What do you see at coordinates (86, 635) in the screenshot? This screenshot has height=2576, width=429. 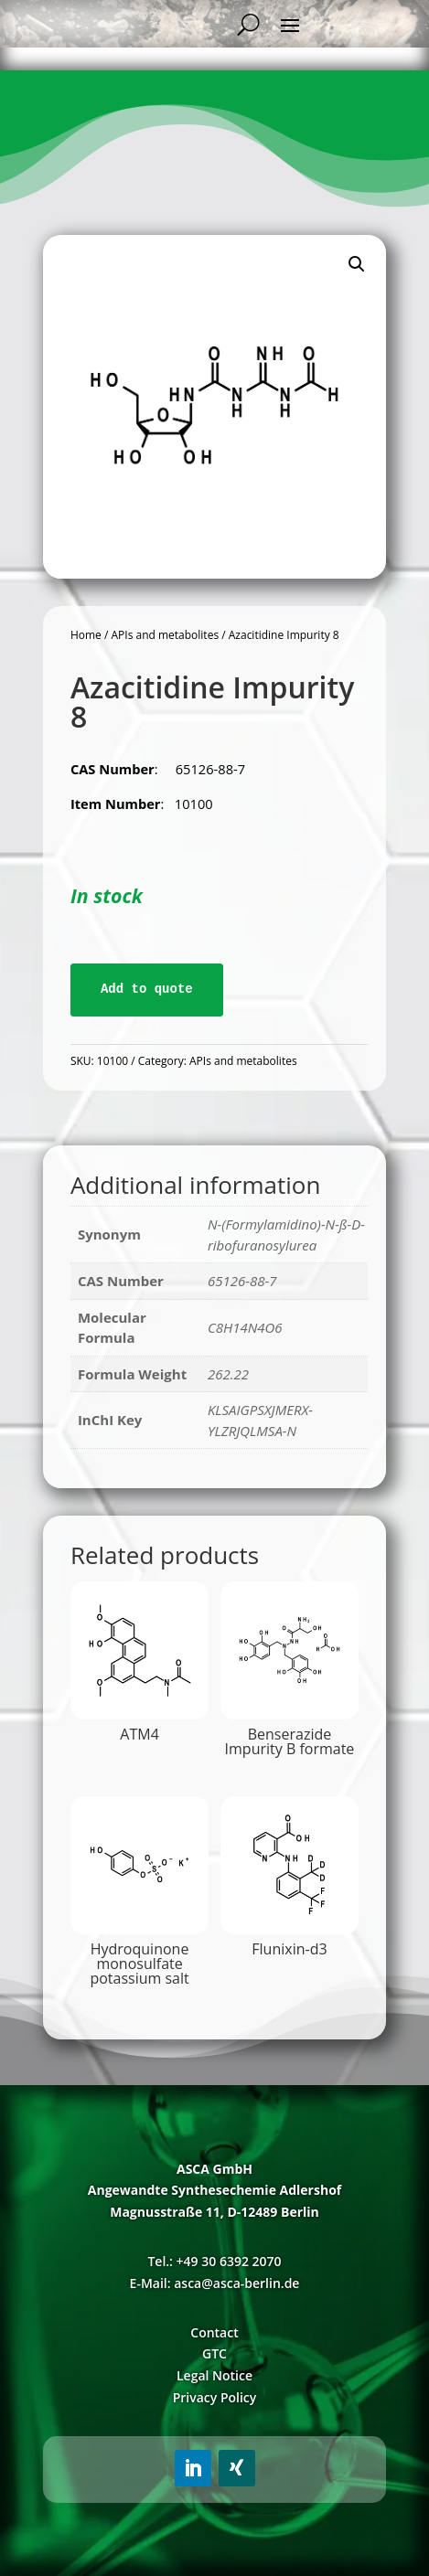 I see `Home` at bounding box center [86, 635].